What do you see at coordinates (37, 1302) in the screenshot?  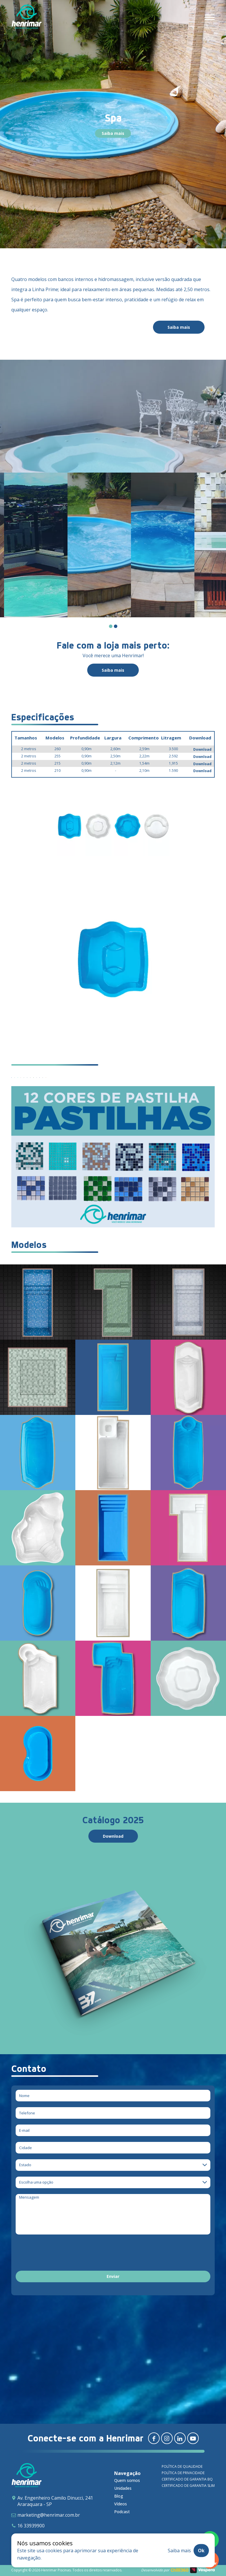 I see `[Ellara – Prime]` at bounding box center [37, 1302].